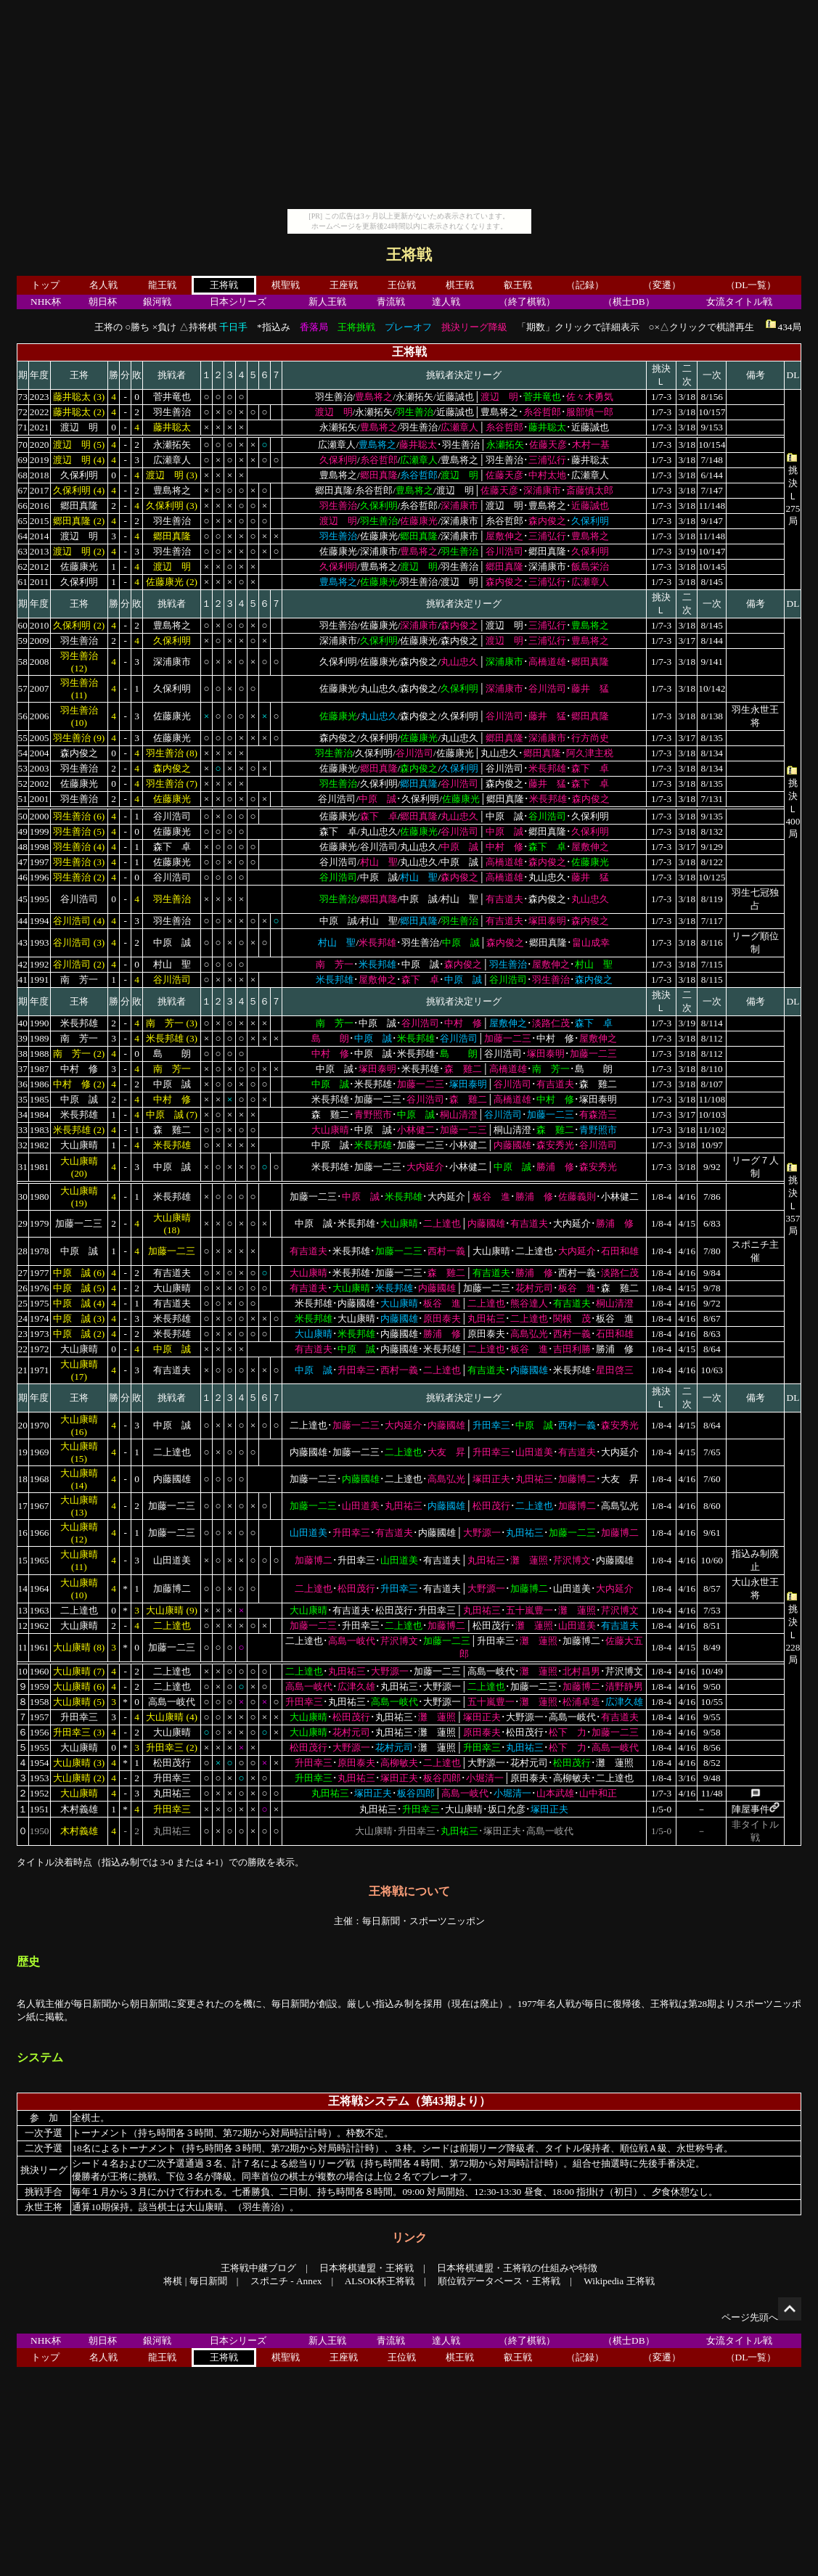 The height and width of the screenshot is (2576, 818). What do you see at coordinates (23, 411) in the screenshot?
I see `72` at bounding box center [23, 411].